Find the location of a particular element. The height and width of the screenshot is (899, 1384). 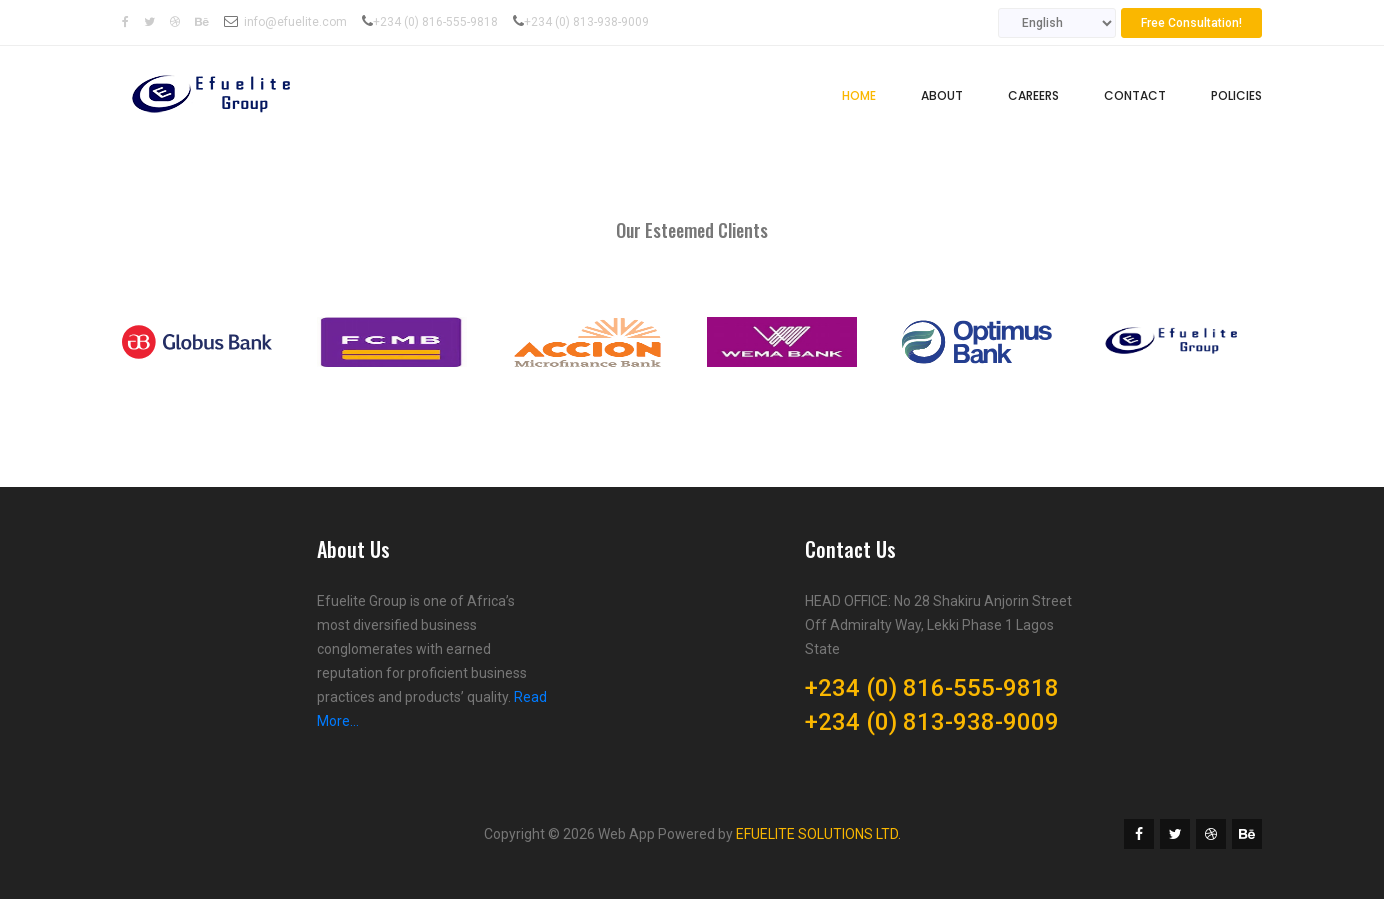

About is located at coordinates (942, 95).